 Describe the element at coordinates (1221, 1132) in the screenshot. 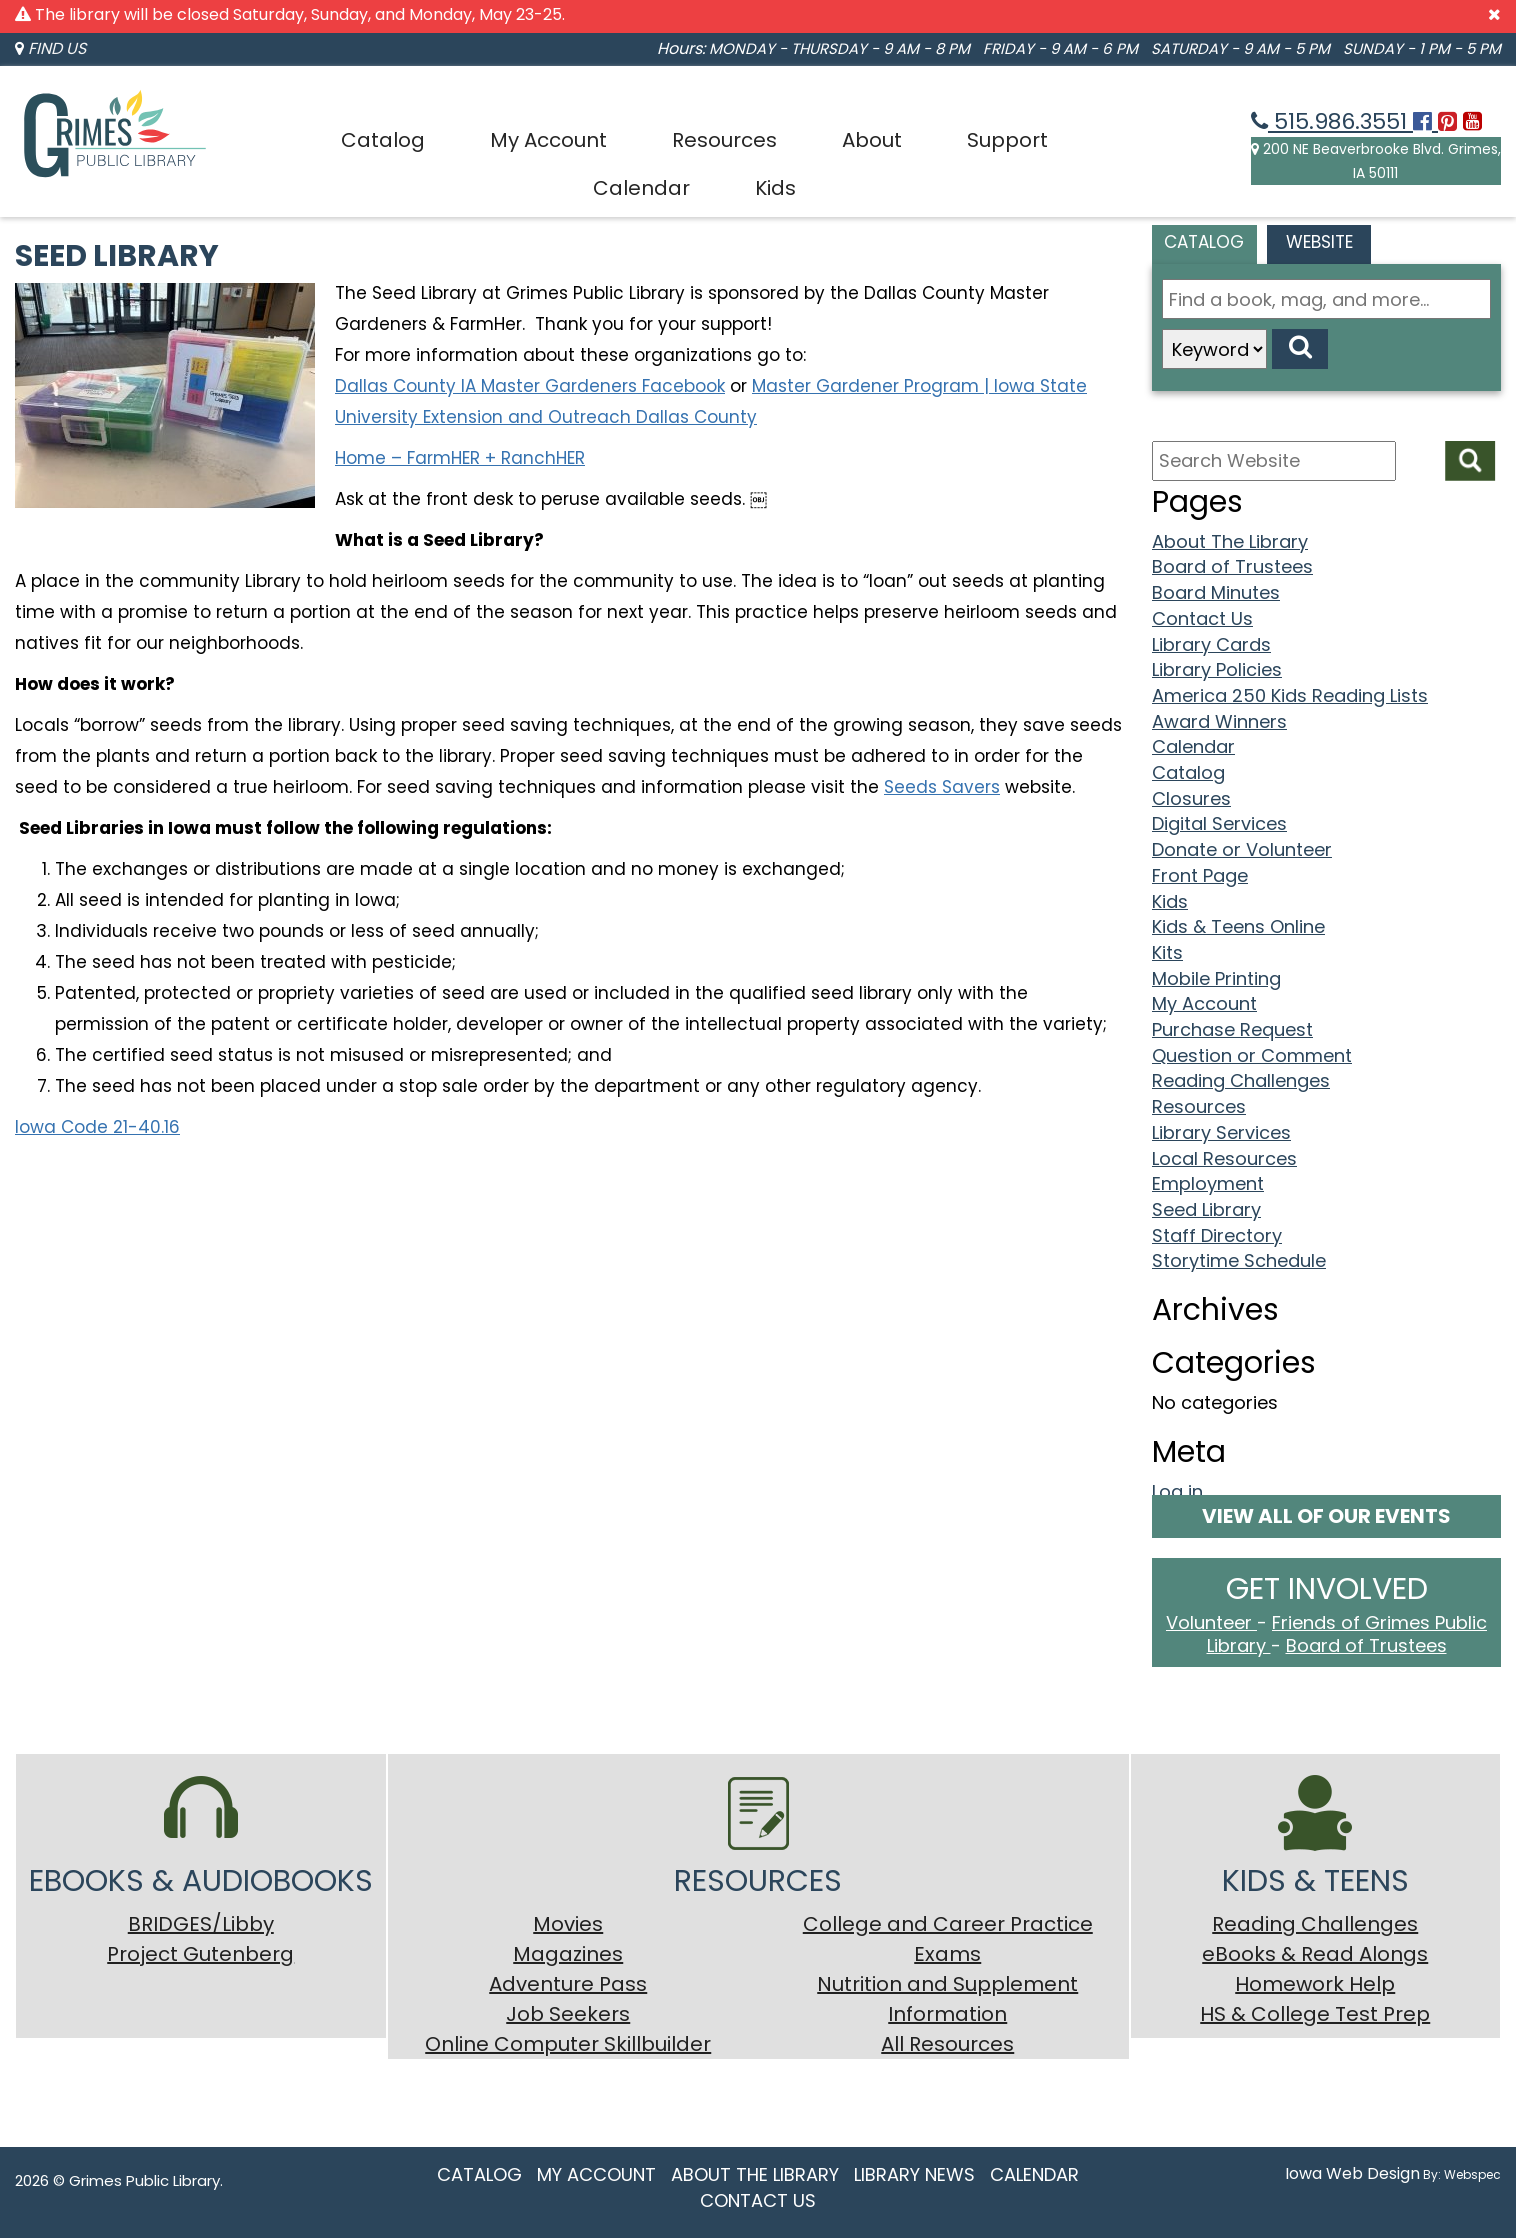

I see `Library Services` at that location.